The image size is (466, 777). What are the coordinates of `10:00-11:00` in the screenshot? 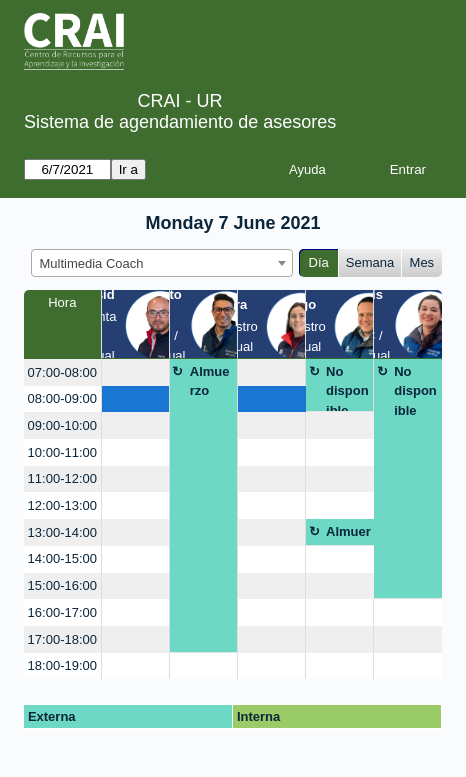 It's located at (62, 452).